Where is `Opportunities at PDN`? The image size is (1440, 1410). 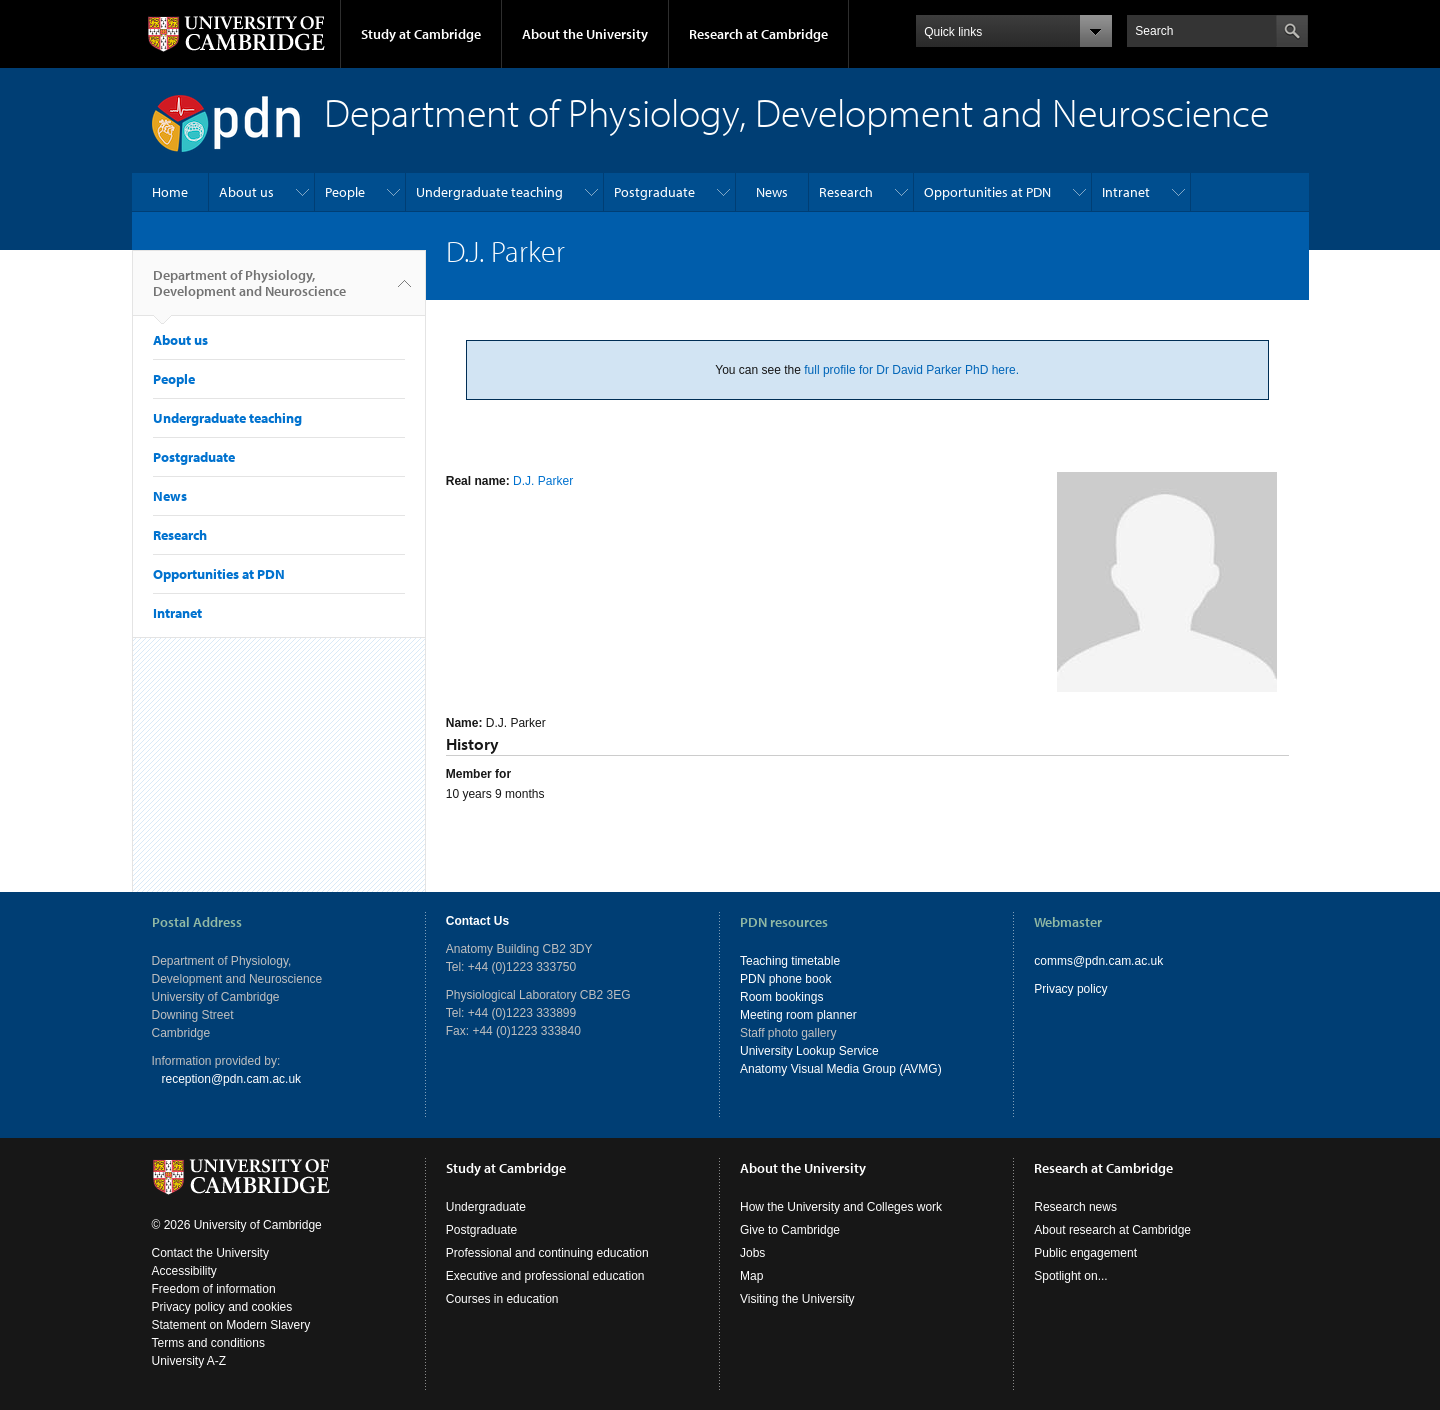
Opportunities at PDN is located at coordinates (987, 192).